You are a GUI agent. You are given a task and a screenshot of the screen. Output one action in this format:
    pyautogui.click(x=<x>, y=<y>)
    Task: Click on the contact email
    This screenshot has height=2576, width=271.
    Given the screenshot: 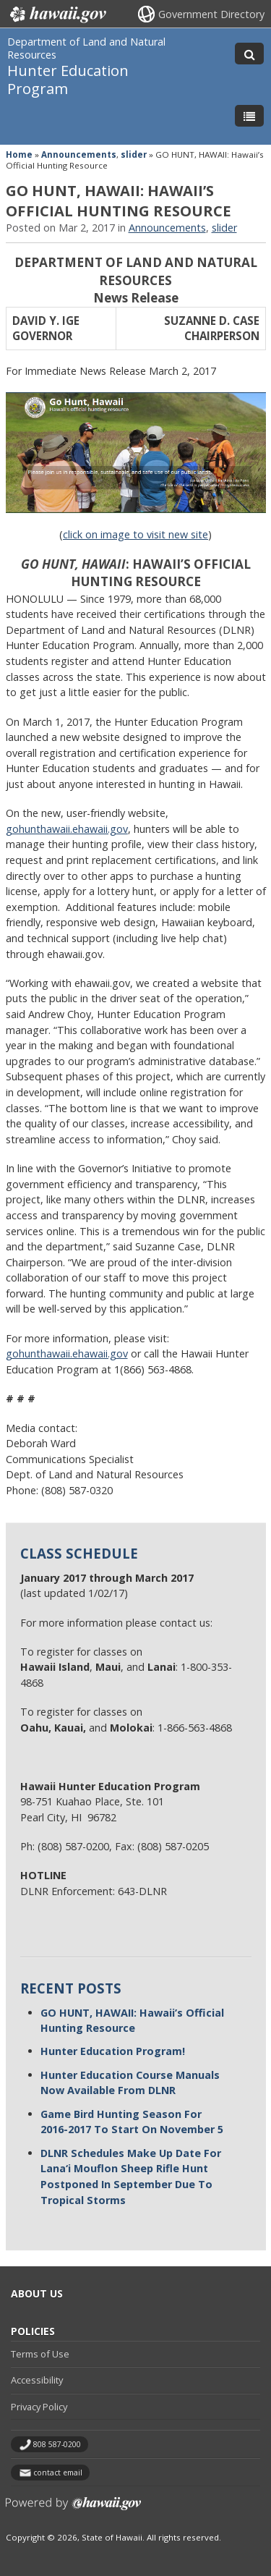 What is the action you would take?
    pyautogui.click(x=57, y=2472)
    